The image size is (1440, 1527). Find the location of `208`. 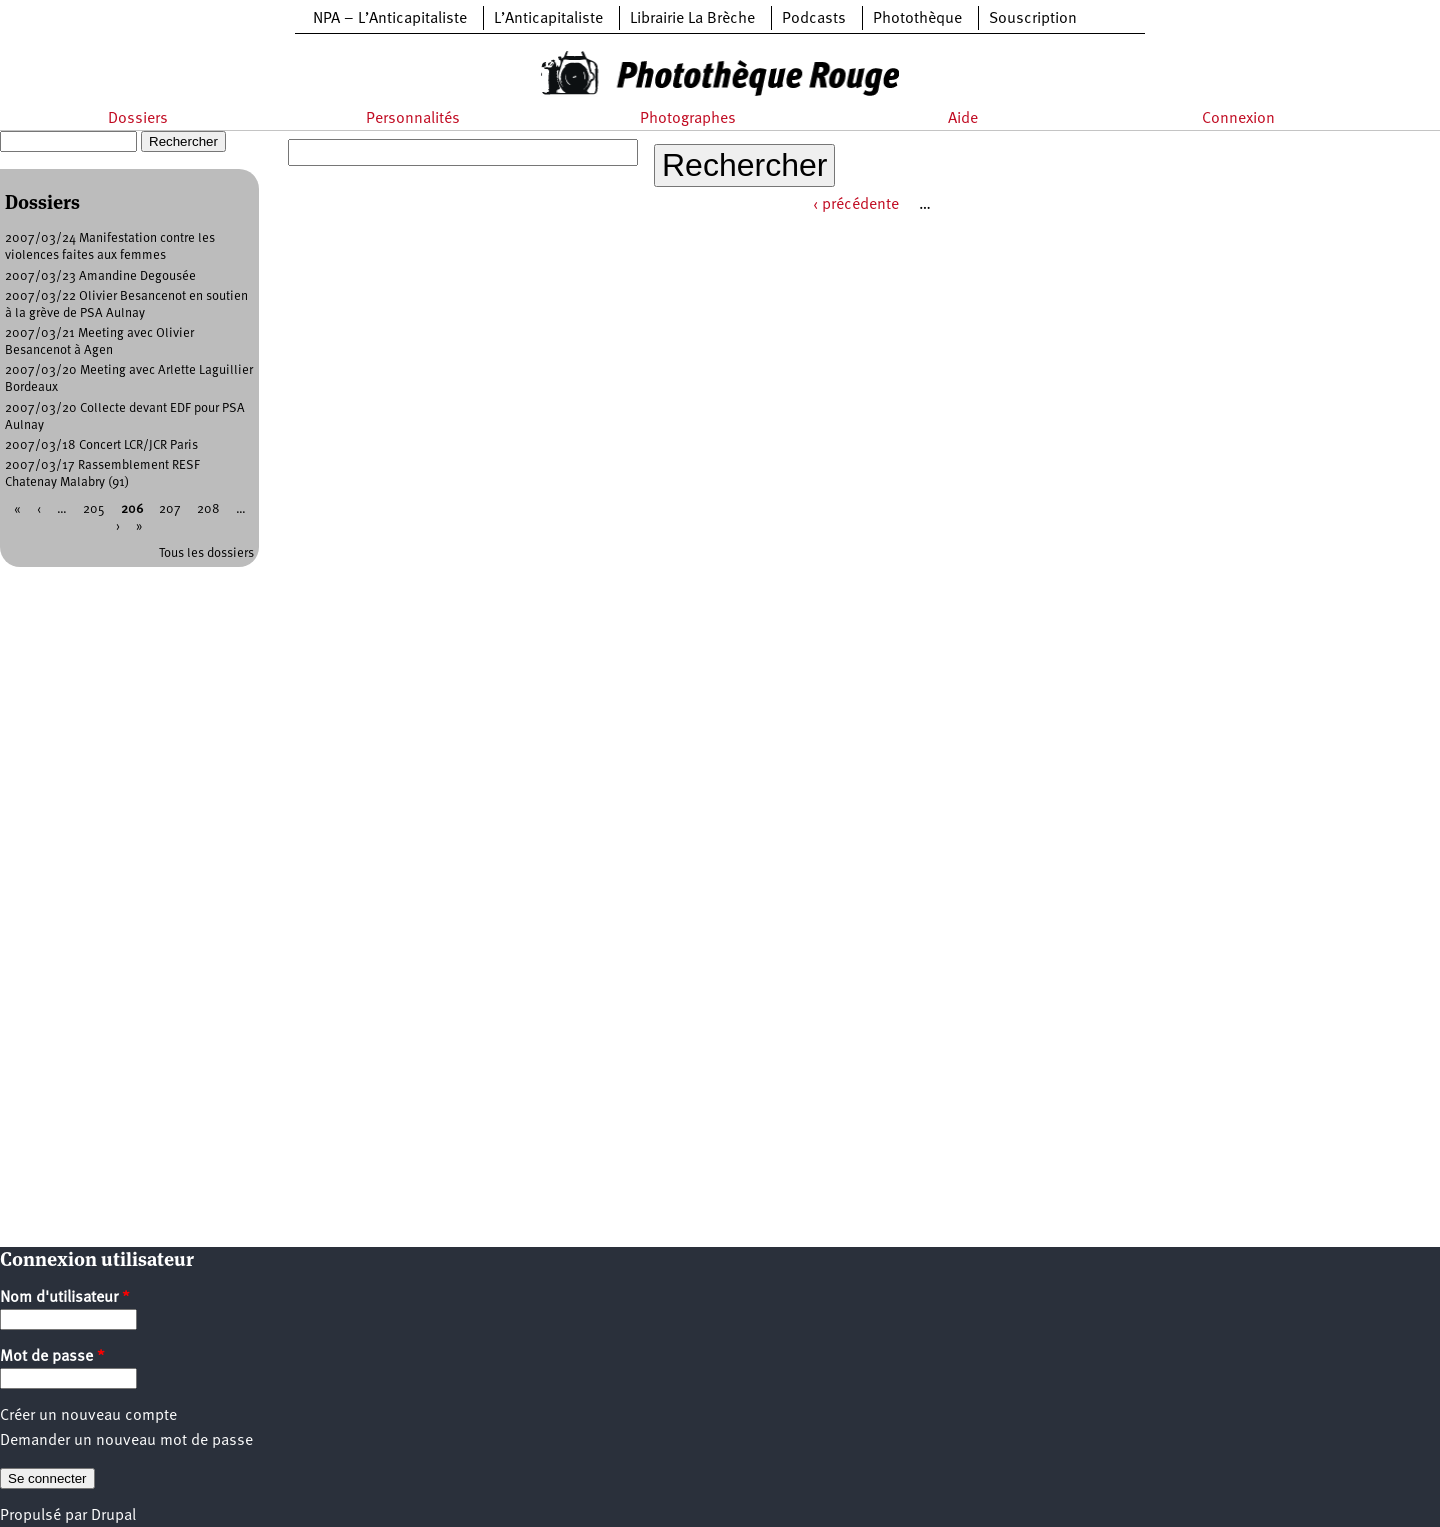

208 is located at coordinates (208, 509).